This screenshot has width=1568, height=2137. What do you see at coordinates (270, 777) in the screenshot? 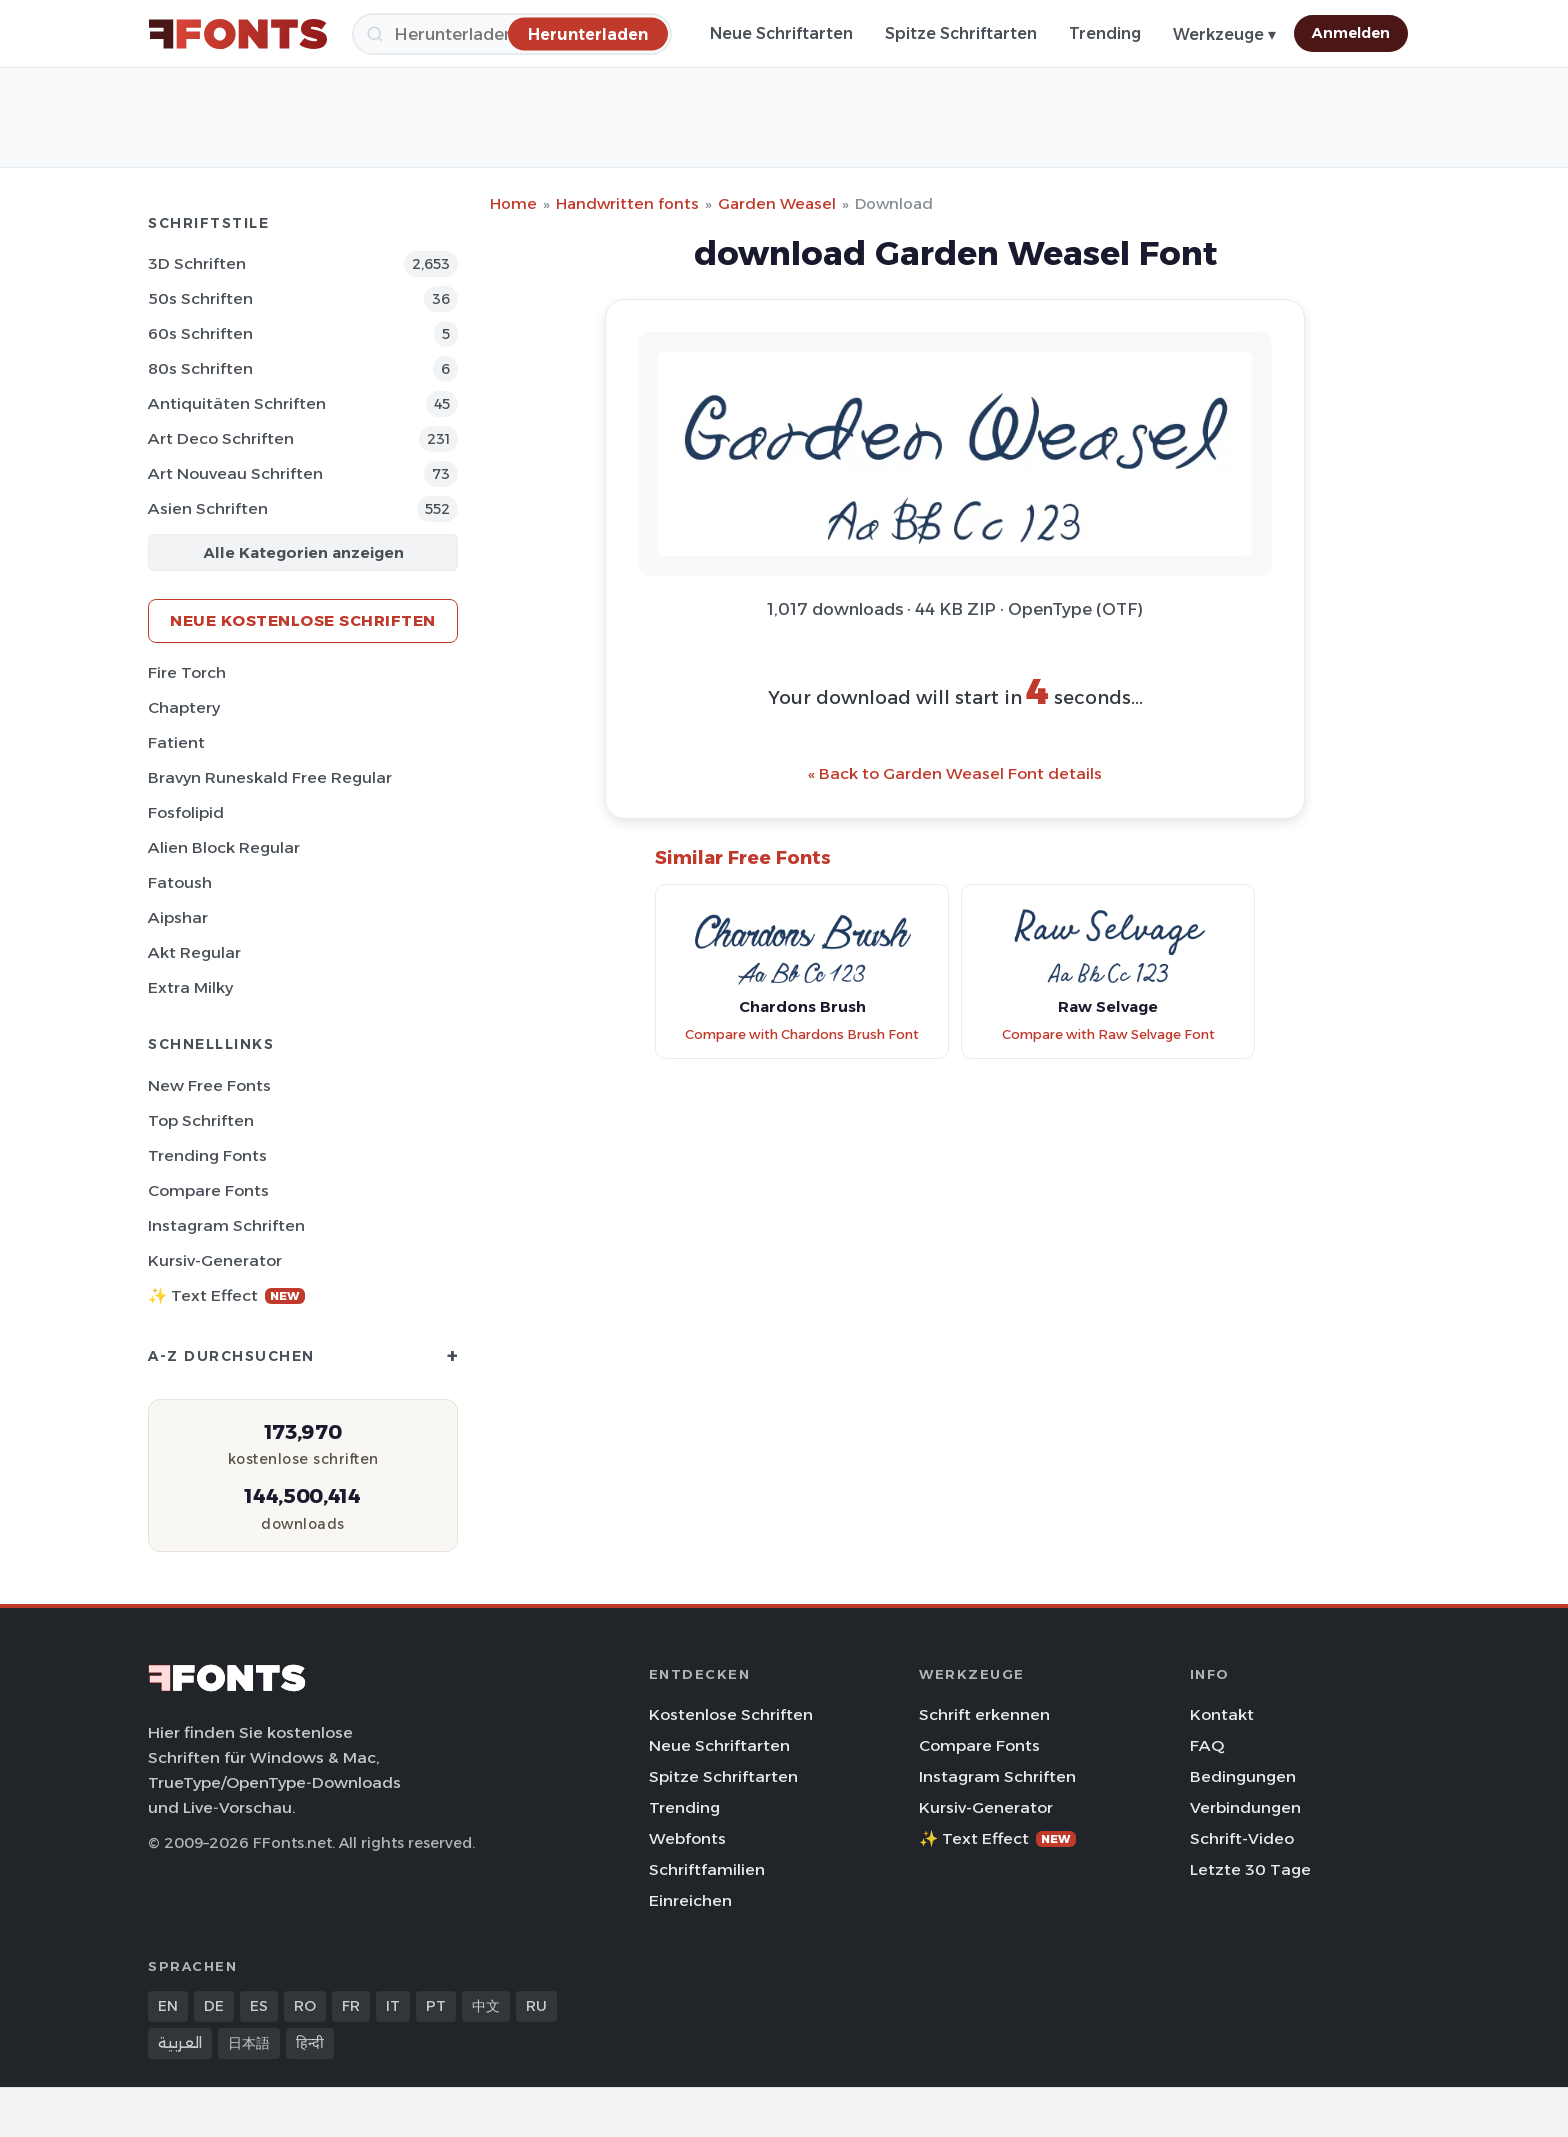
I see `Bravyn Runeskald Free Regular` at bounding box center [270, 777].